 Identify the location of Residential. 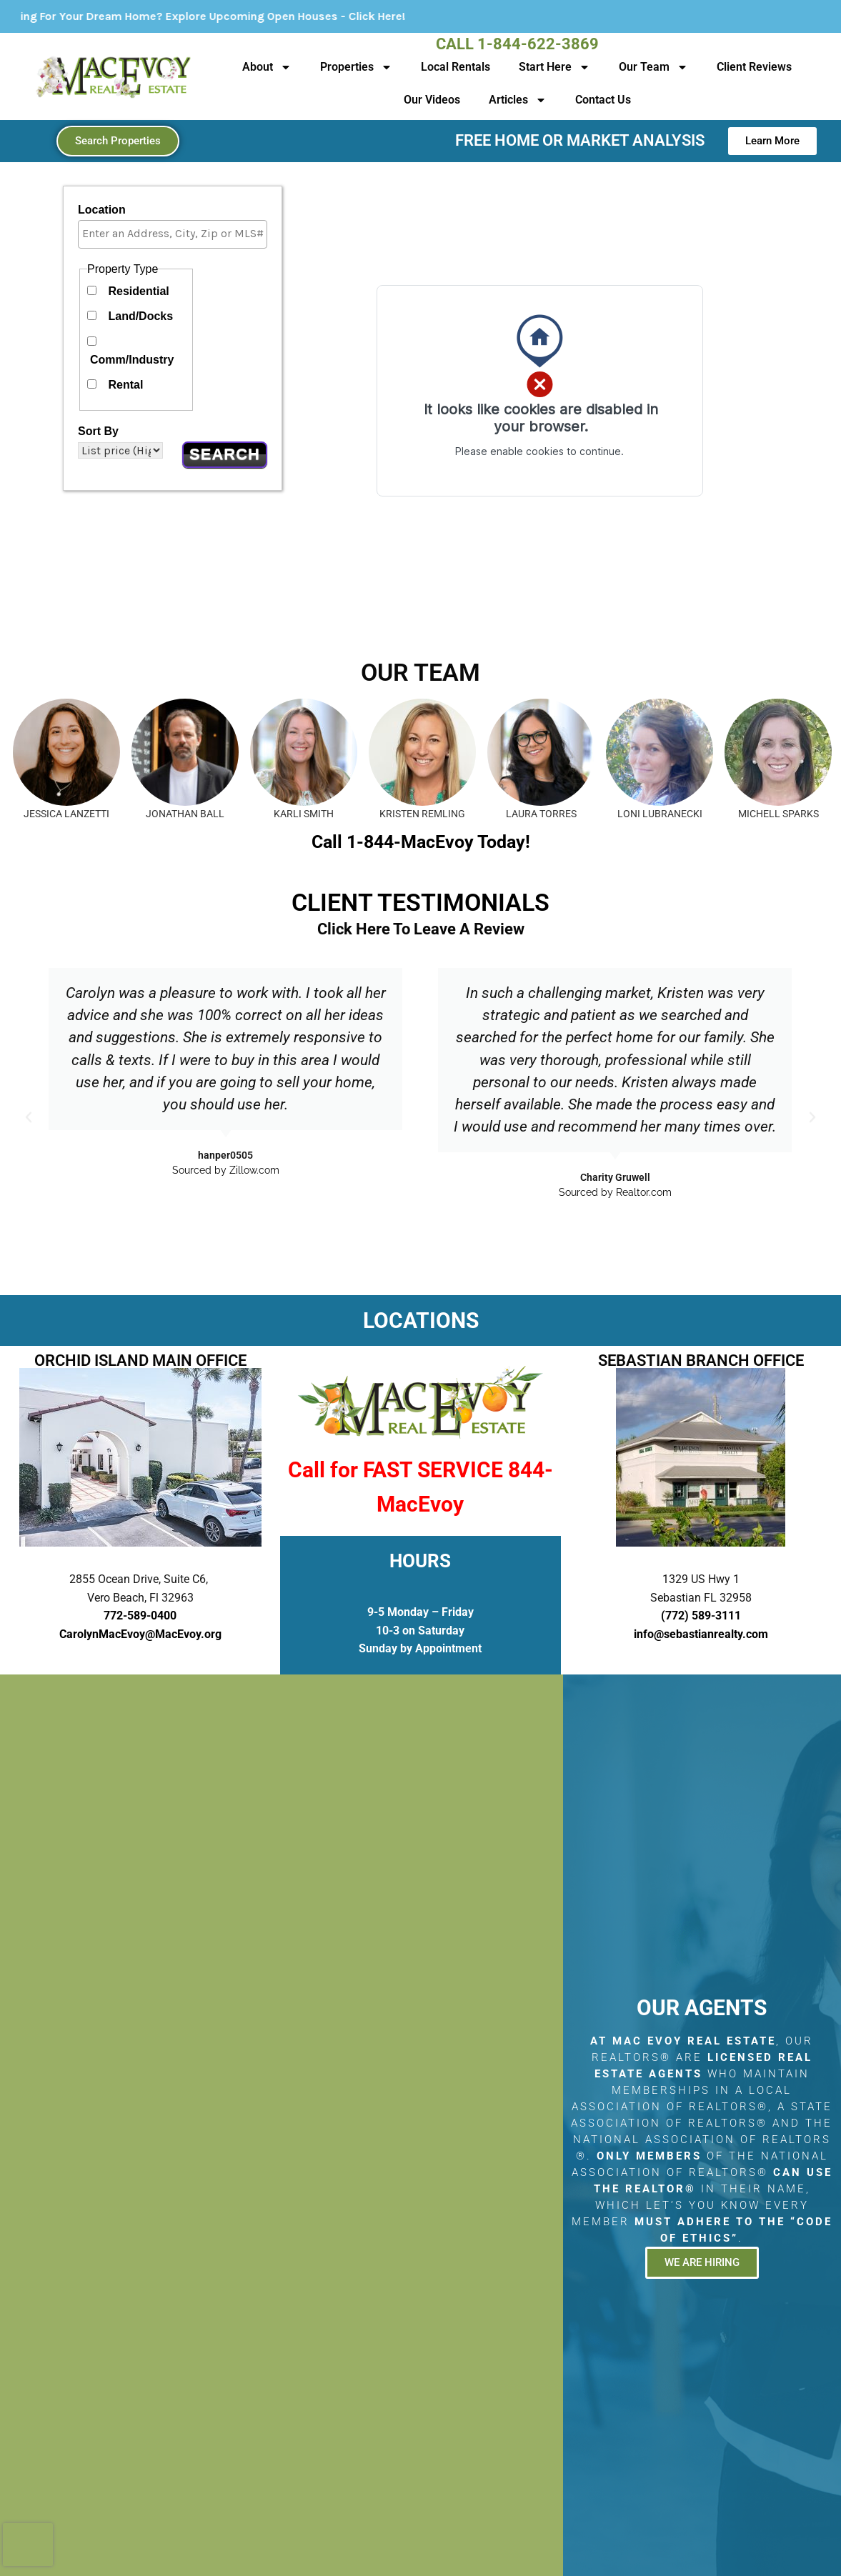
(138, 291).